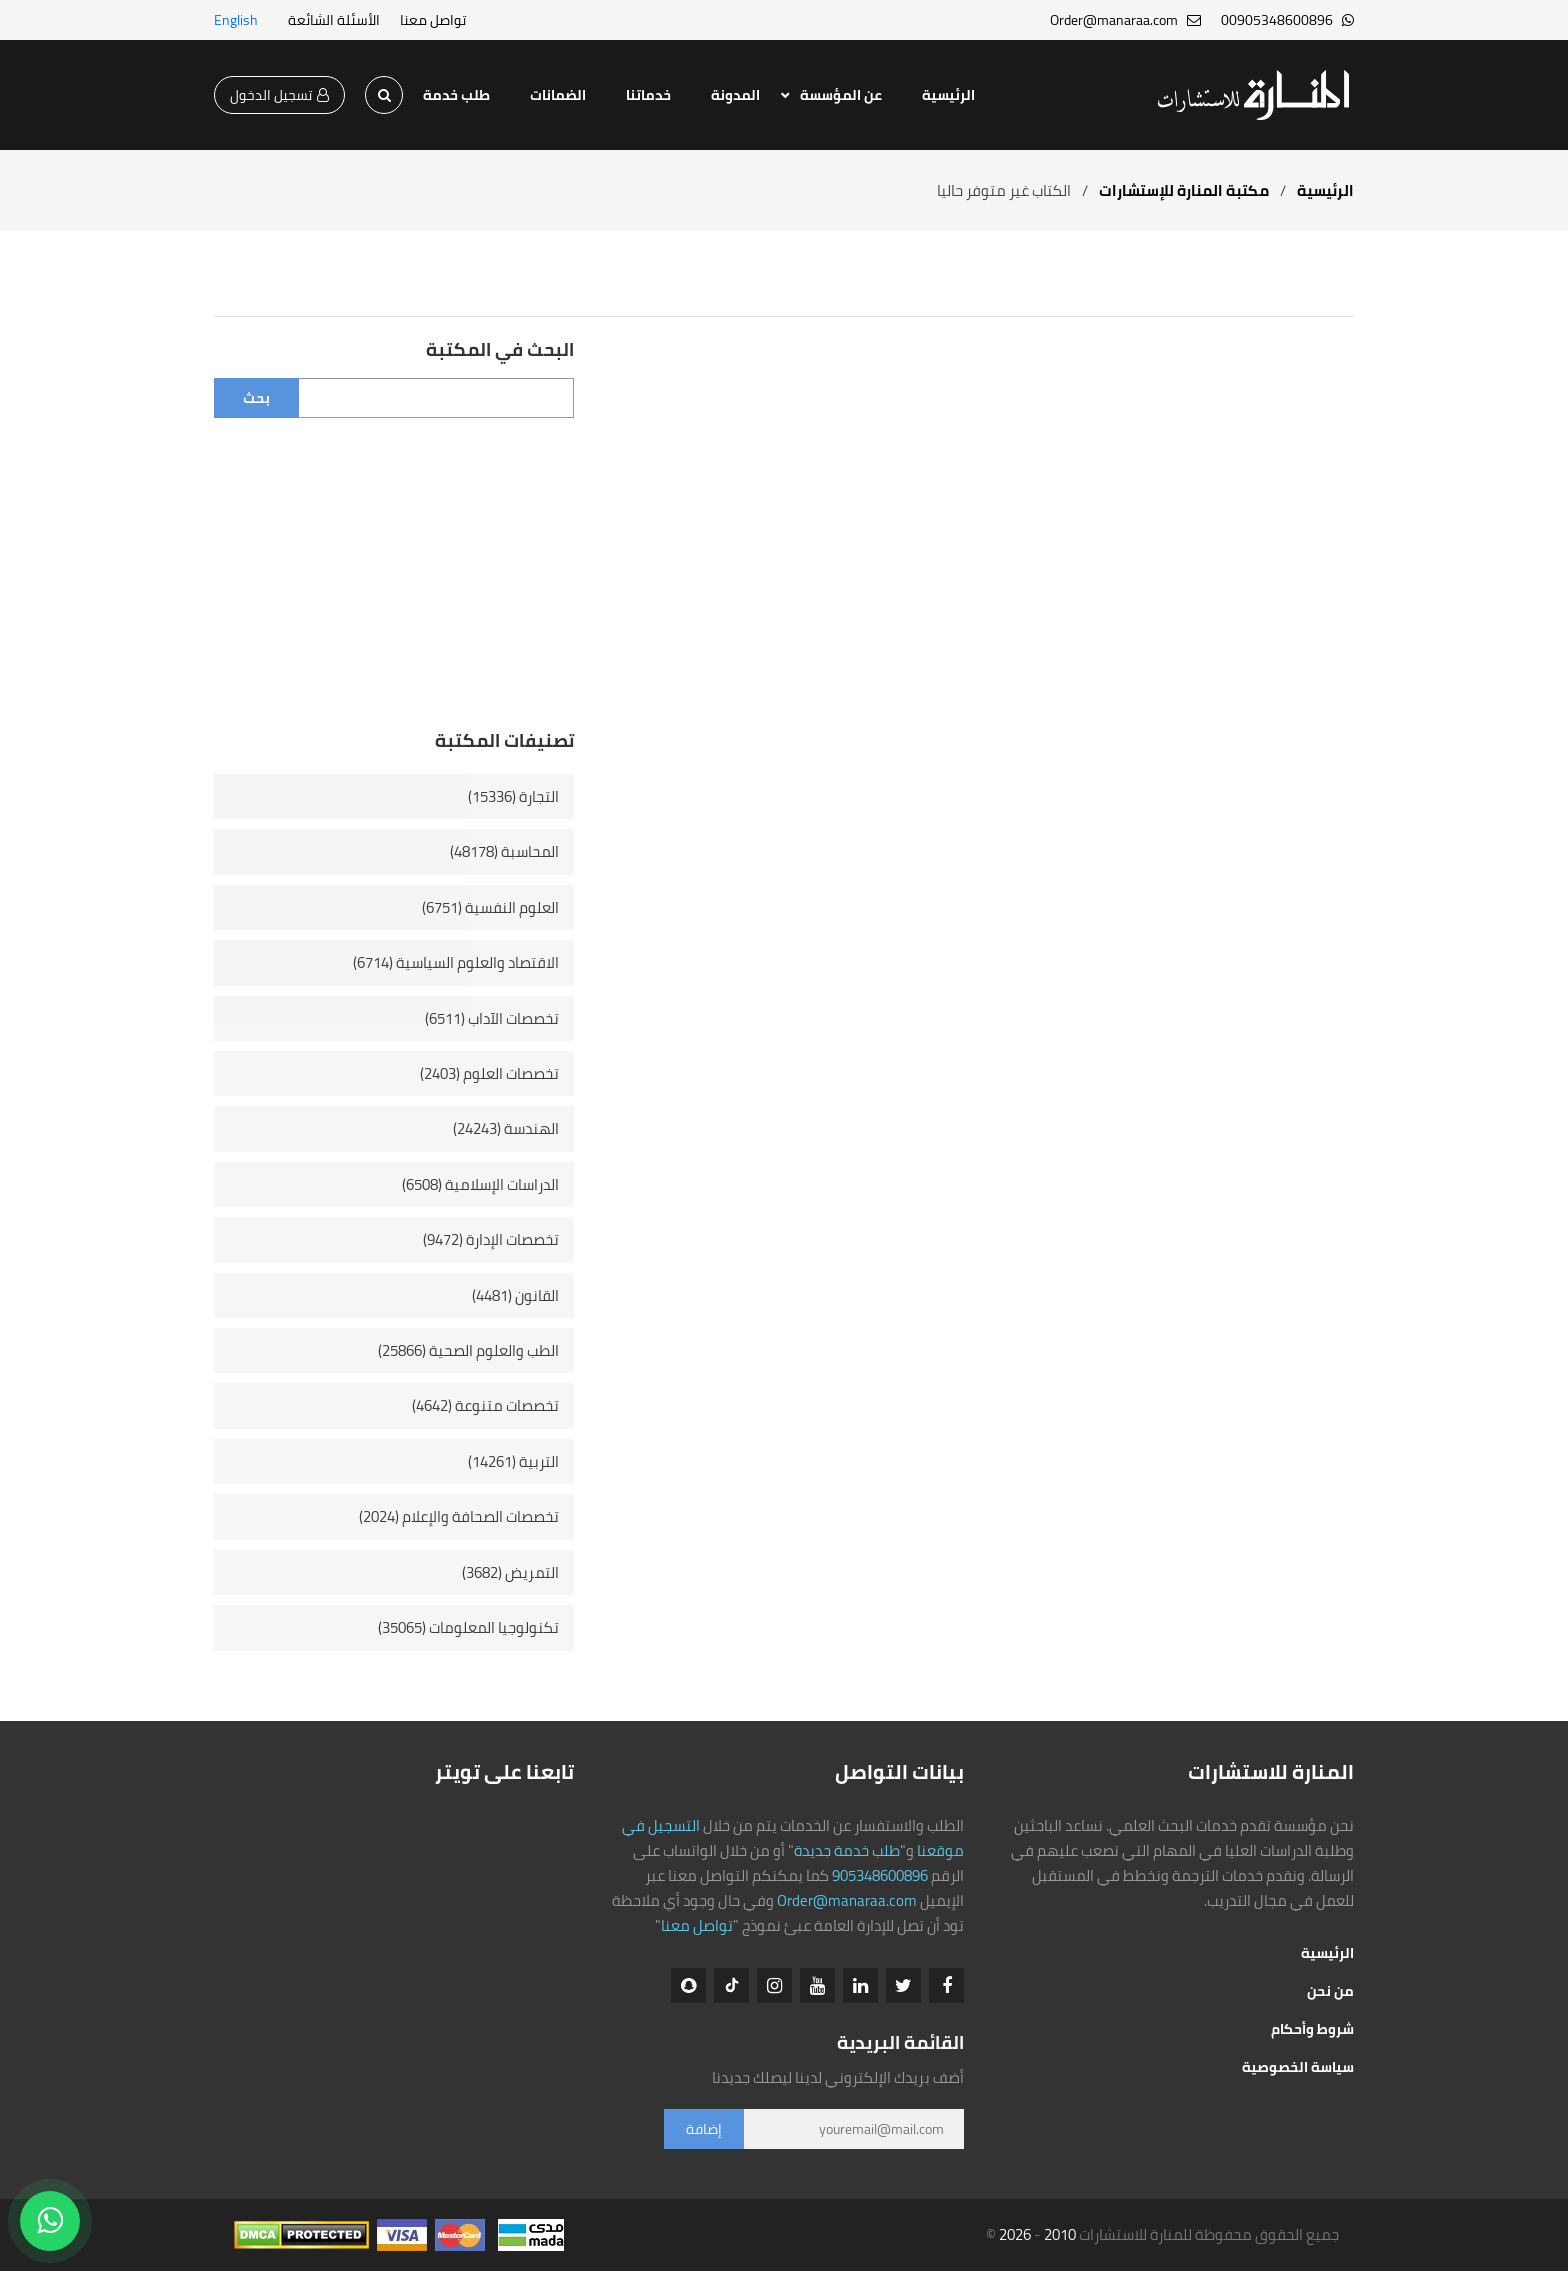 Image resolution: width=1568 pixels, height=2271 pixels. I want to click on طلب خدمة, so click(456, 95).